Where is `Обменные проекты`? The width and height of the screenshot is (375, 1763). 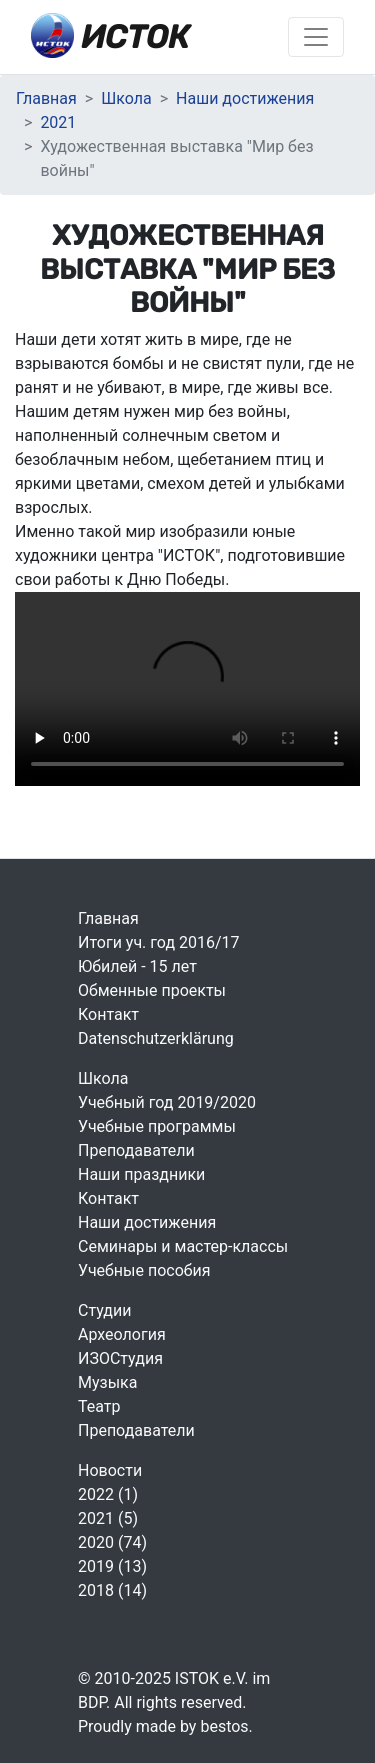 Обменные проекты is located at coordinates (152, 990).